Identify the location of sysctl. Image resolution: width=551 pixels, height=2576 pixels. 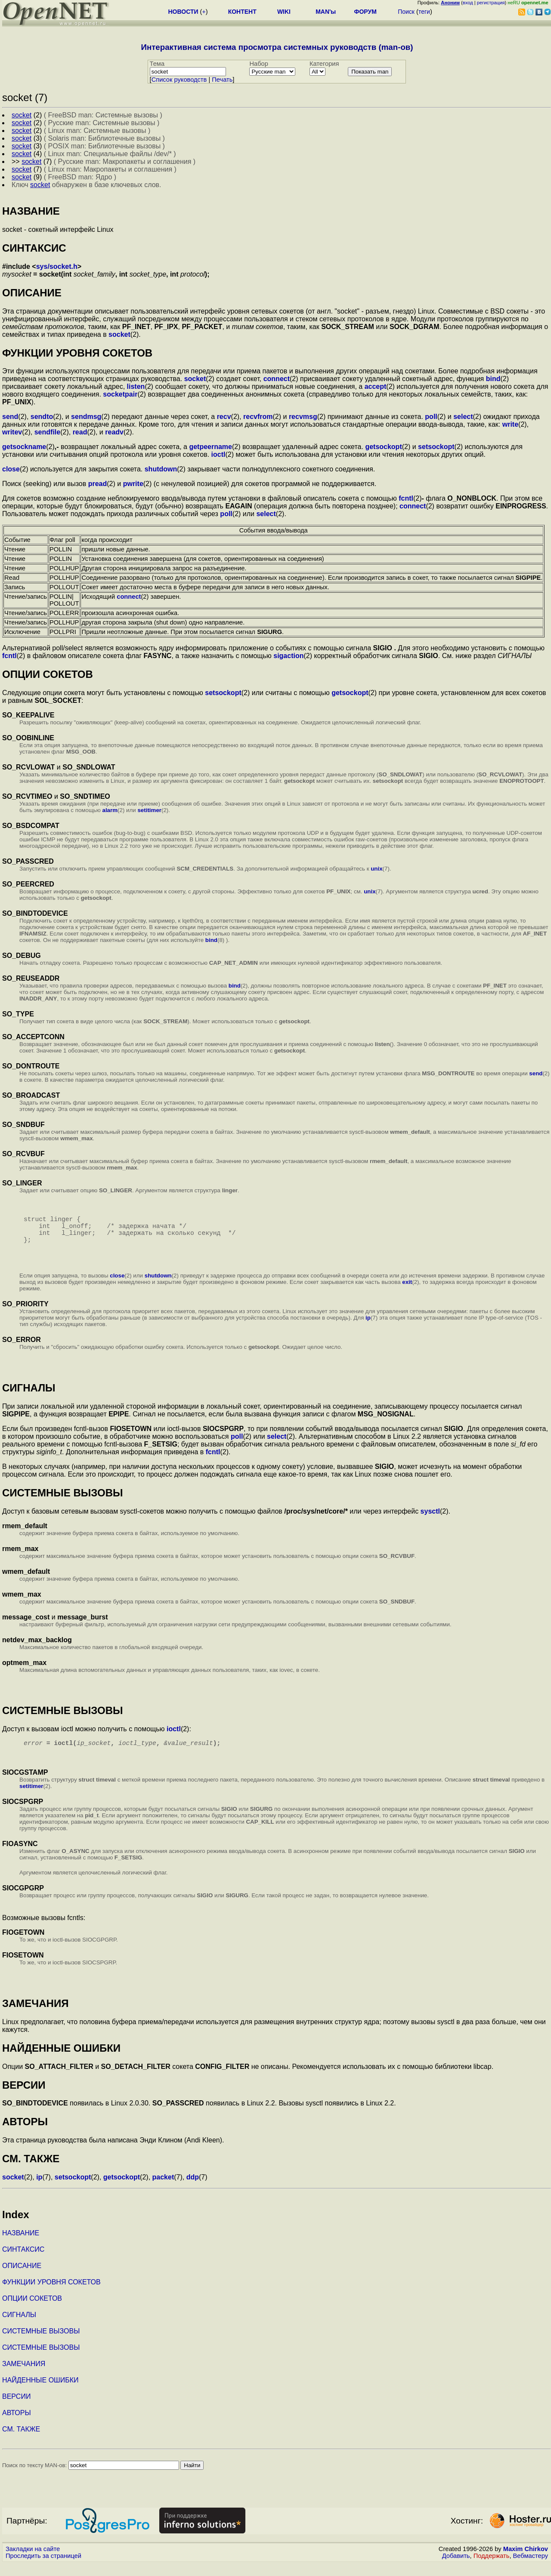
(430, 1521).